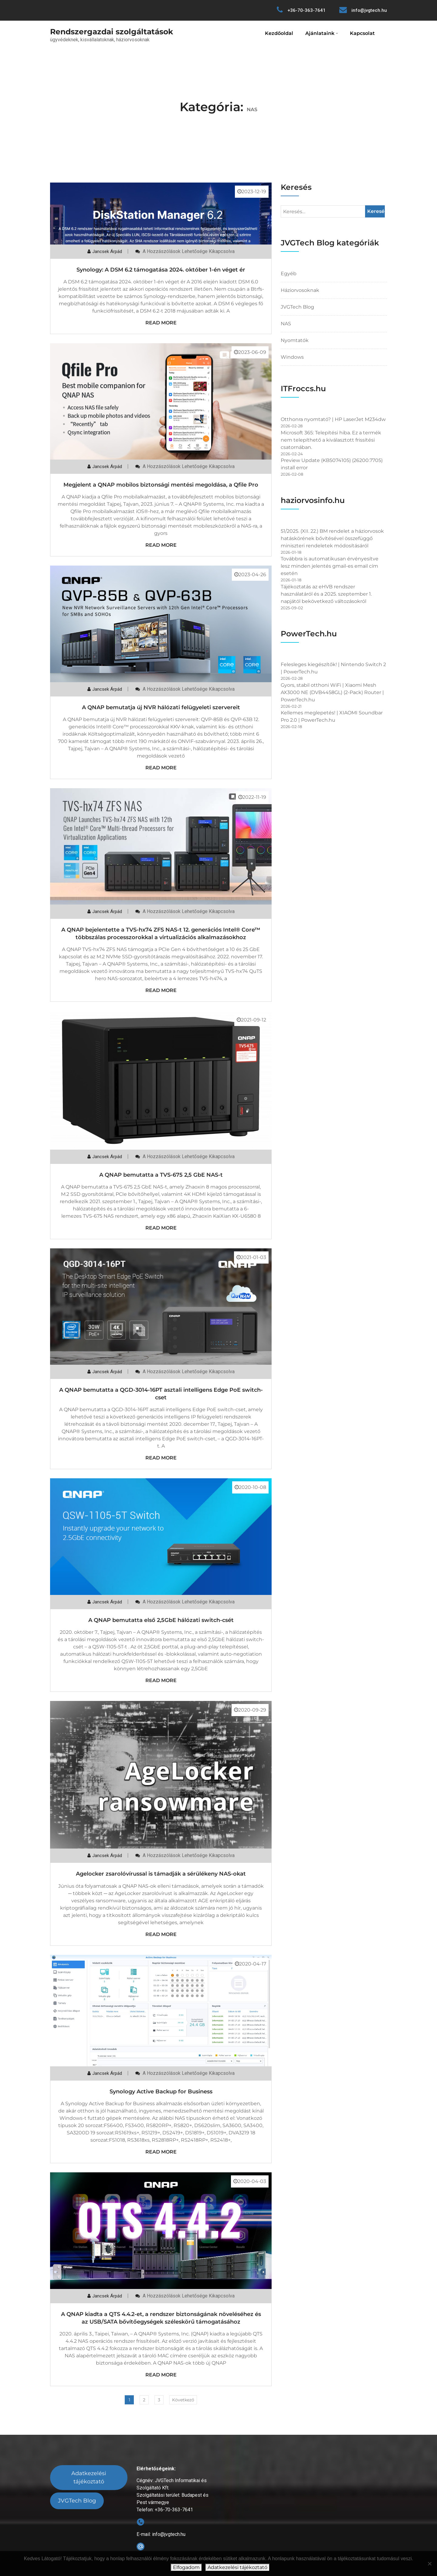  Describe the element at coordinates (332, 538) in the screenshot. I see `51/2025. (XII. 22.) BM rendelet a háziorvosok hatáskörének bővítésével összefüggő miniszteri rendeletek módosításáról` at that location.